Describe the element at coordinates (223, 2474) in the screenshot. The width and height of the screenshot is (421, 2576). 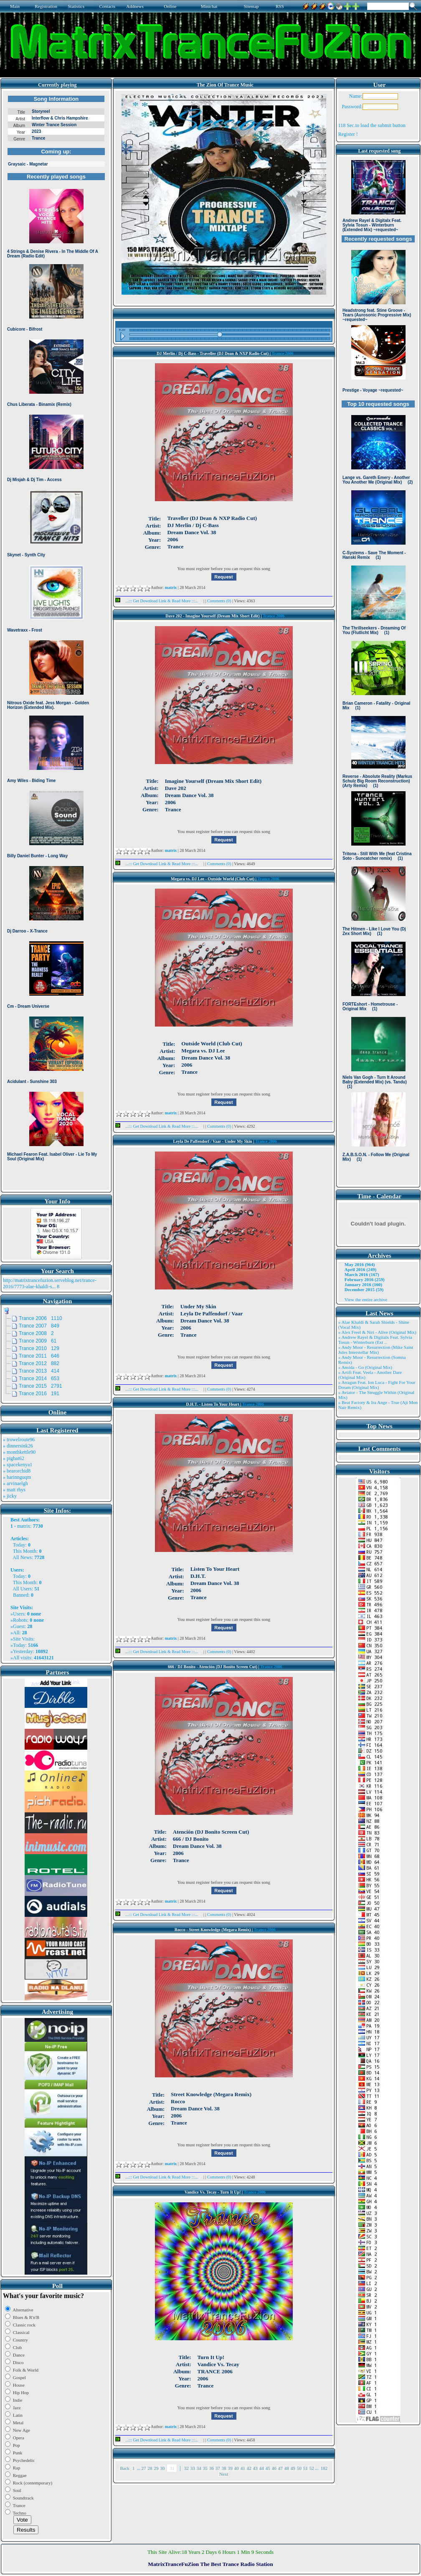
I see `Next` at that location.